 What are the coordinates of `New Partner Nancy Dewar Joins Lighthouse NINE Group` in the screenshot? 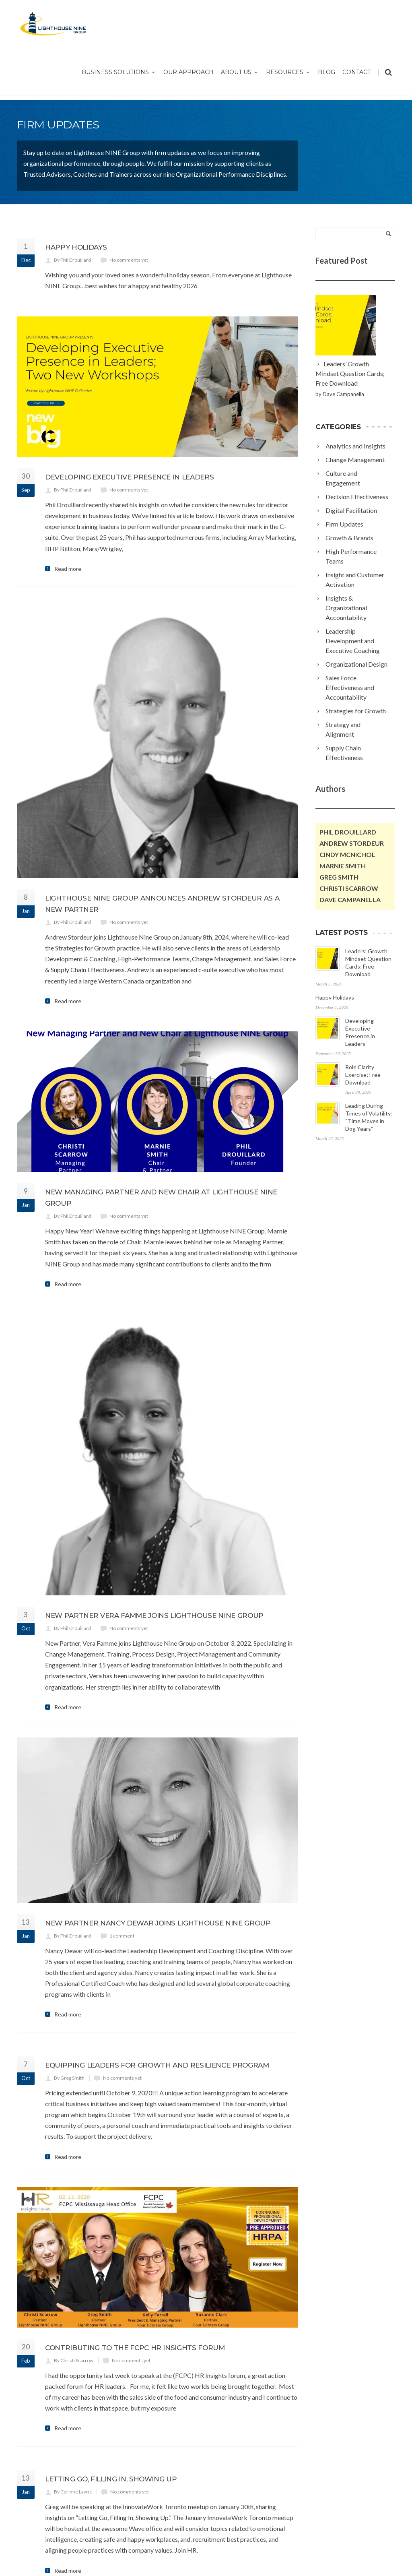 It's located at (158, 1801).